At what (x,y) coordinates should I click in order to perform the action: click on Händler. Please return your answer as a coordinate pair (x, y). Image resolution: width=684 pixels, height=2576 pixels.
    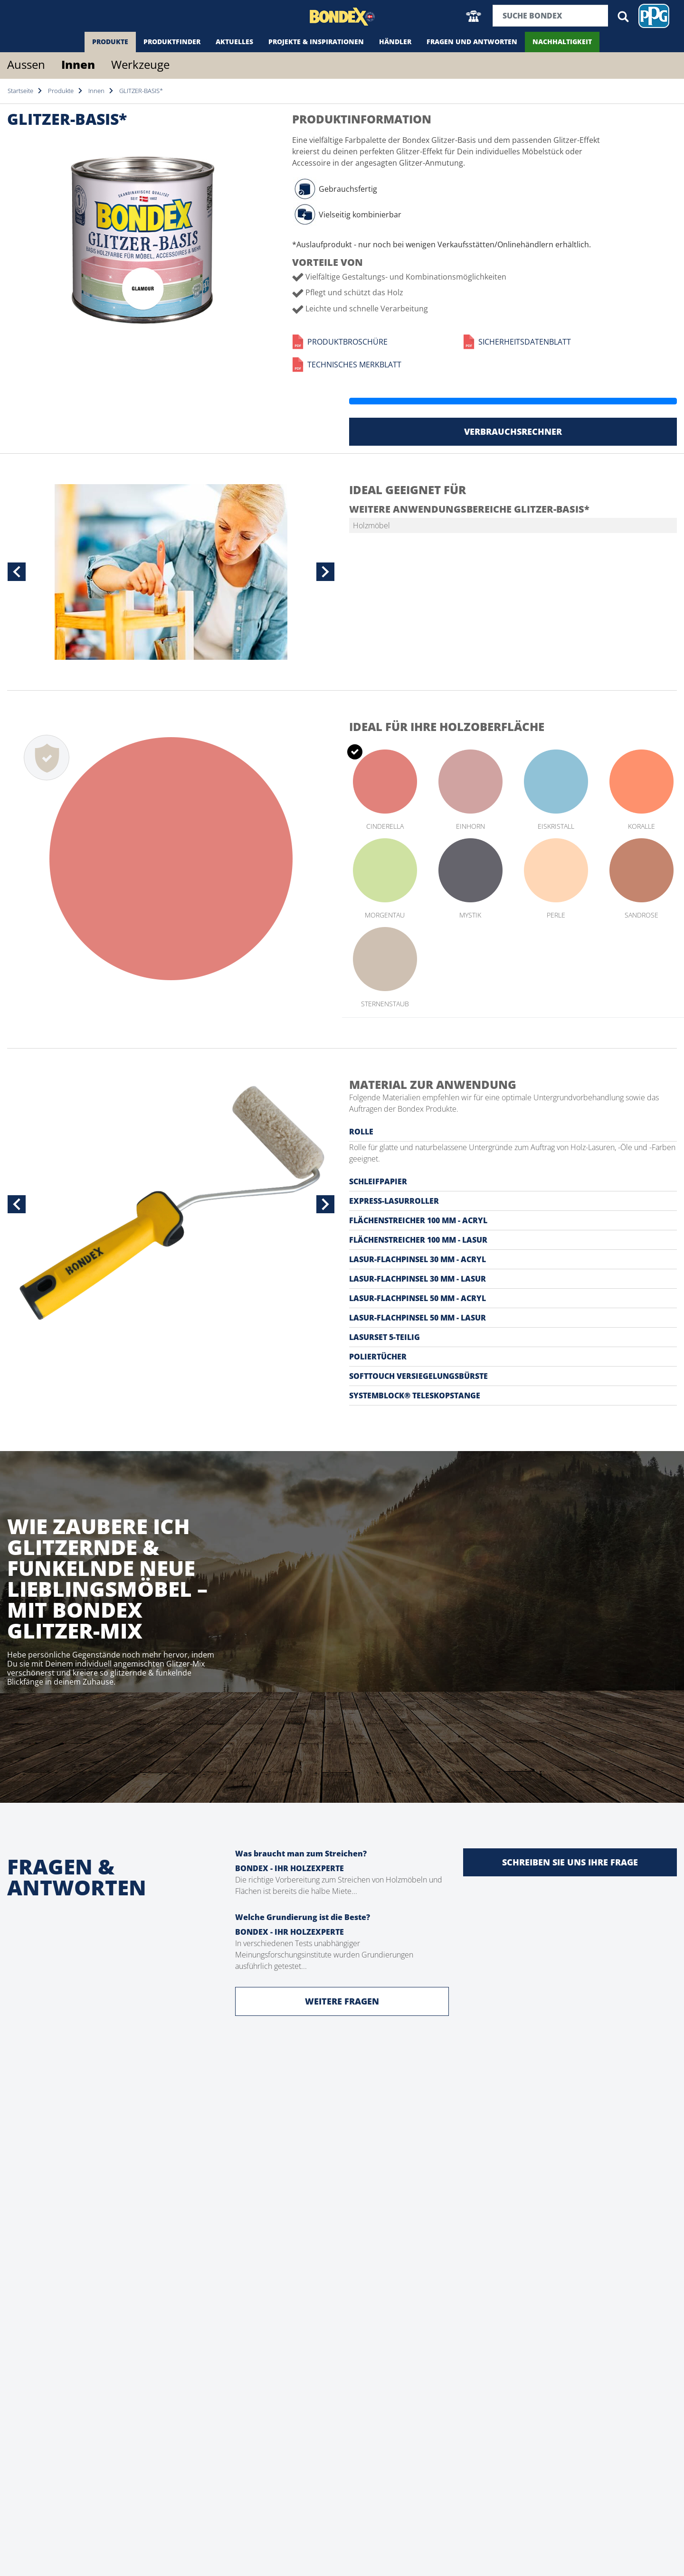
    Looking at the image, I should click on (395, 41).